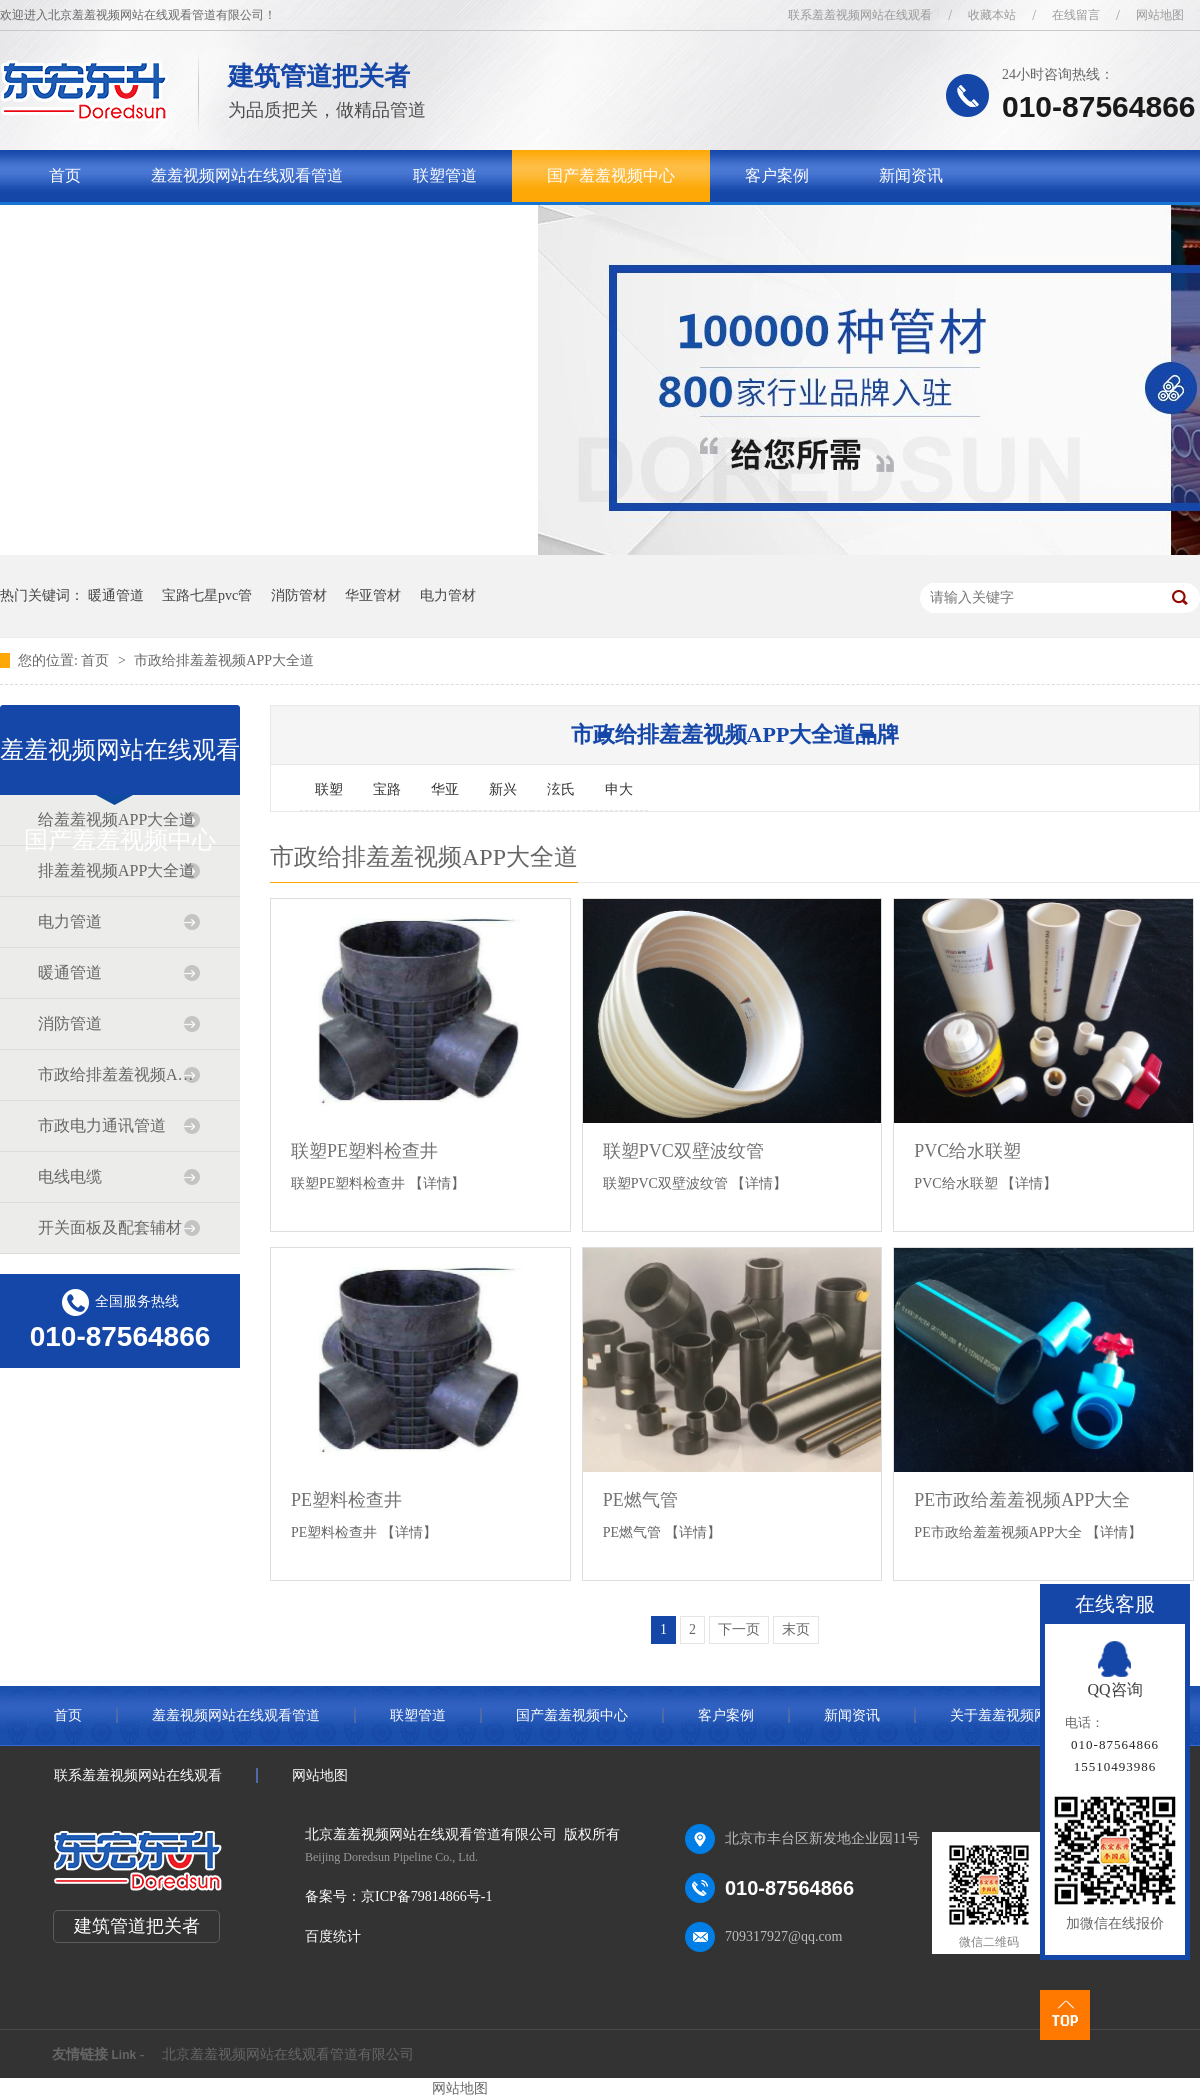 The height and width of the screenshot is (2100, 1200). What do you see at coordinates (503, 789) in the screenshot?
I see `新兴` at bounding box center [503, 789].